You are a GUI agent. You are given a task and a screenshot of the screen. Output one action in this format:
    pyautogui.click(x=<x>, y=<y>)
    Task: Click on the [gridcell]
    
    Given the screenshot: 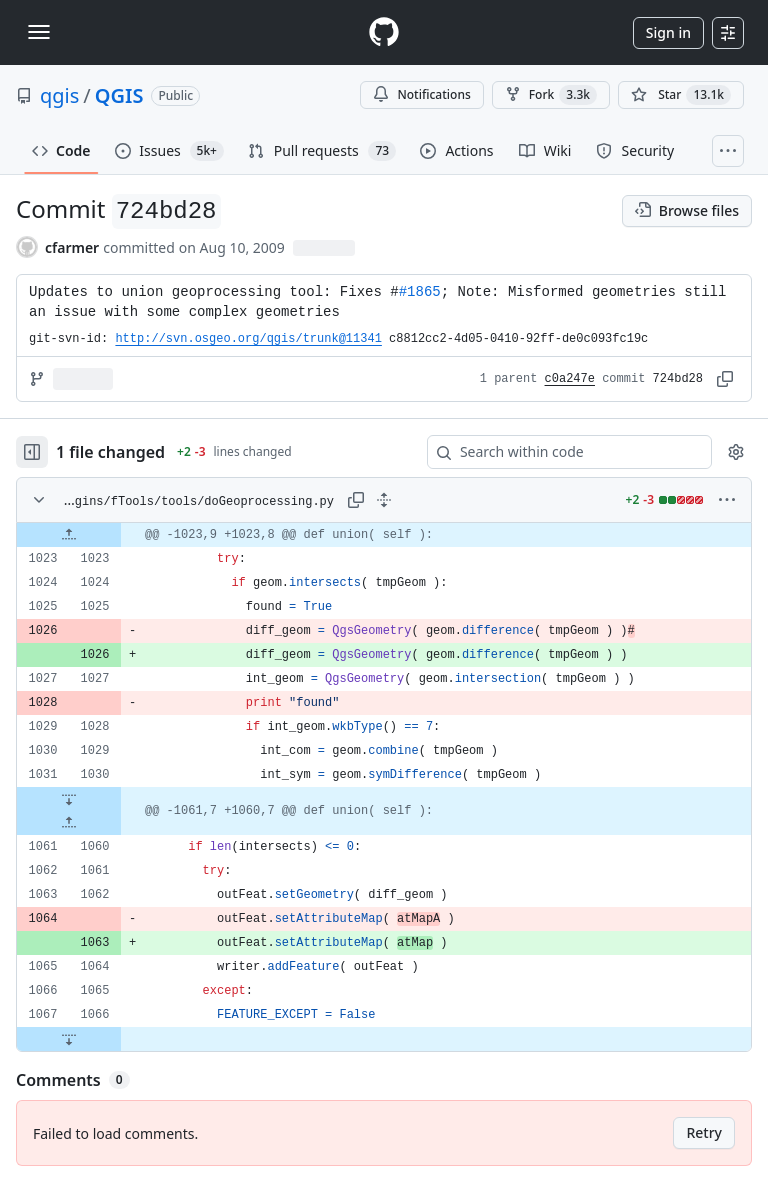 What is the action you would take?
    pyautogui.click(x=384, y=535)
    